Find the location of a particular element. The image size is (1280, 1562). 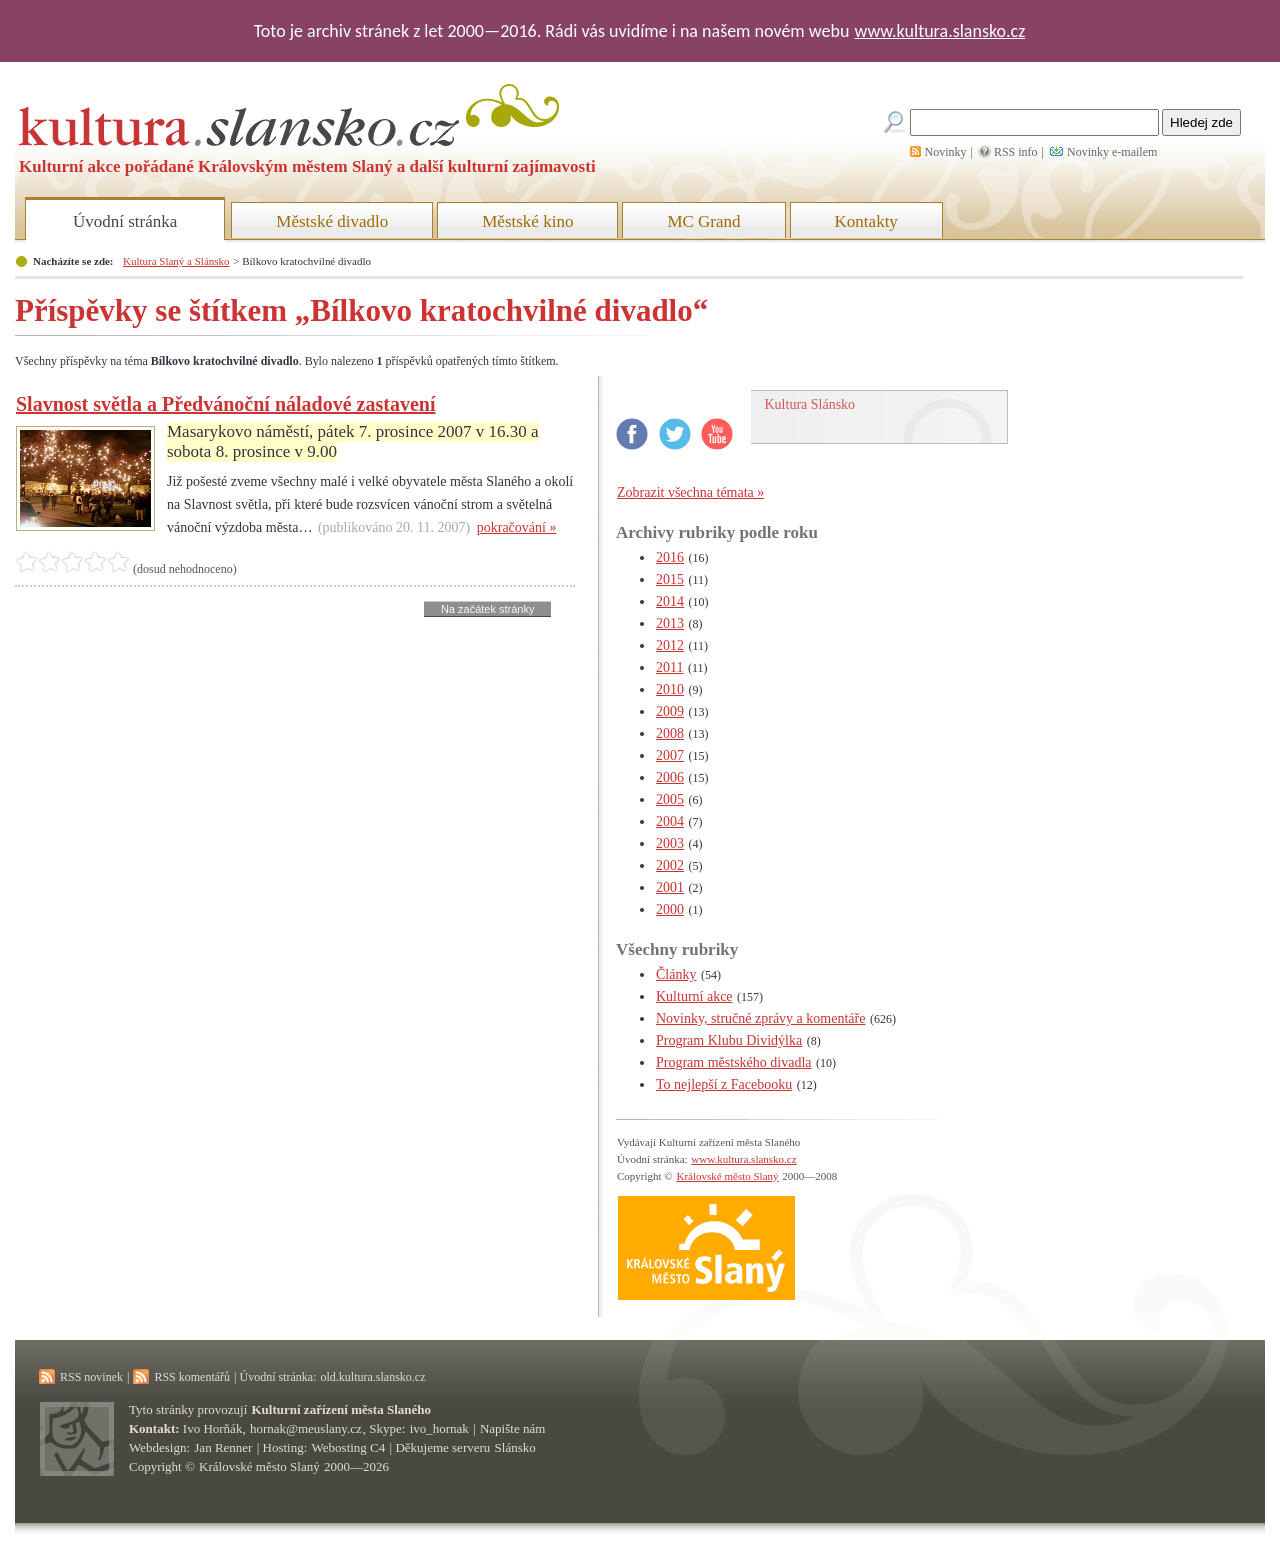

Články is located at coordinates (676, 974).